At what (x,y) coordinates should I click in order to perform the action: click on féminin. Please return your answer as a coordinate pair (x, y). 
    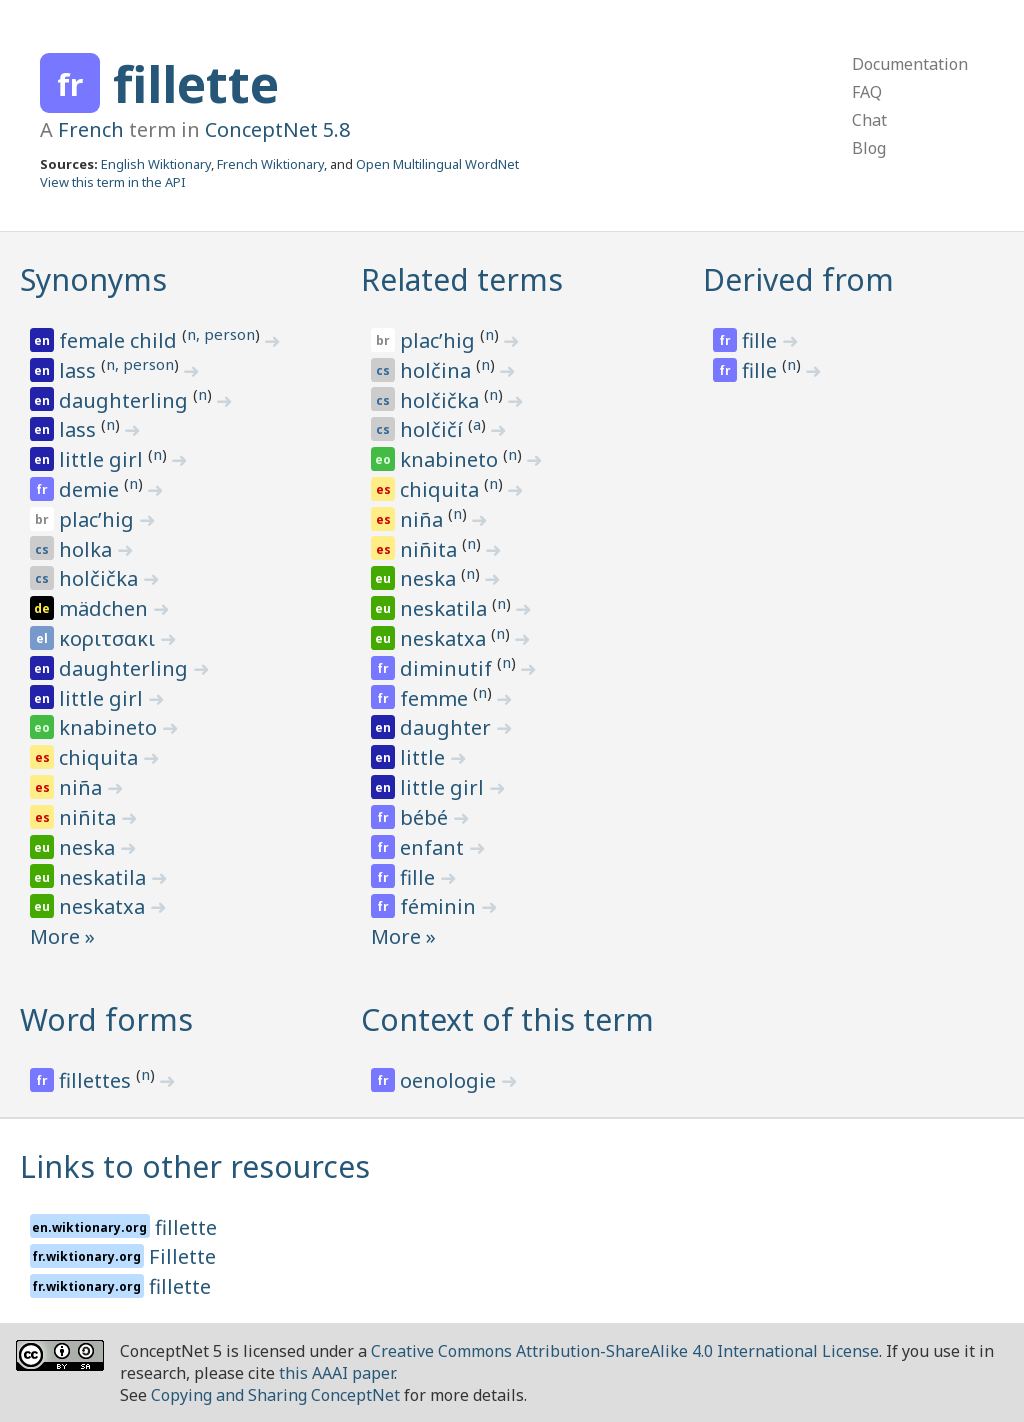
    Looking at the image, I should click on (440, 906).